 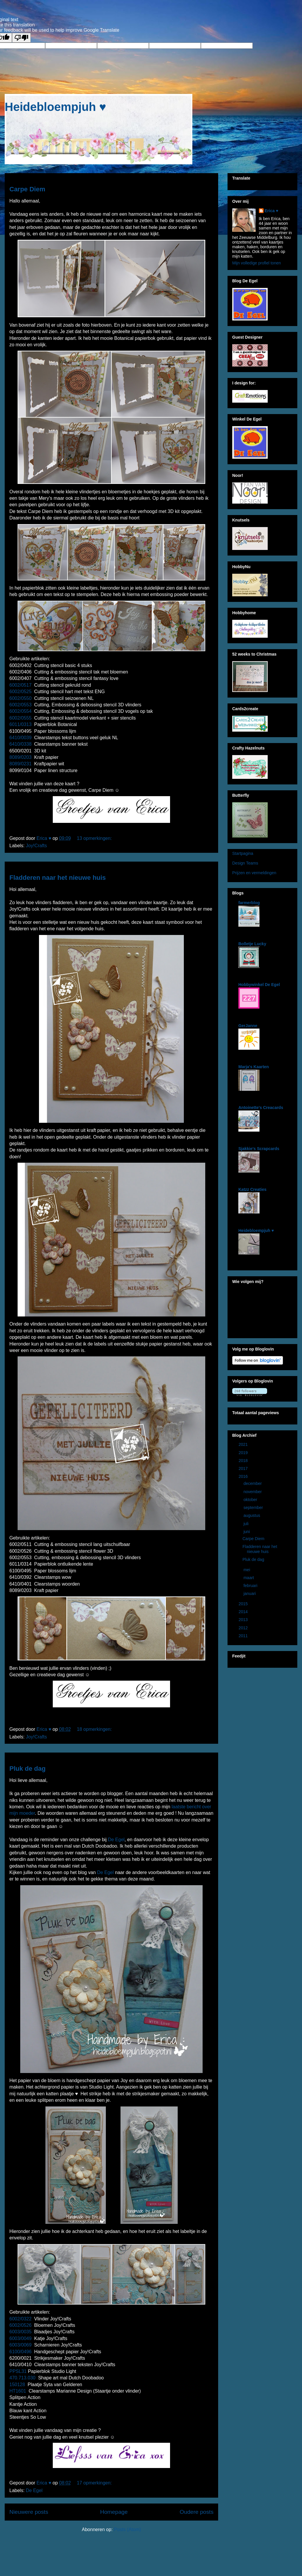 What do you see at coordinates (20, 763) in the screenshot?
I see `8089/0231` at bounding box center [20, 763].